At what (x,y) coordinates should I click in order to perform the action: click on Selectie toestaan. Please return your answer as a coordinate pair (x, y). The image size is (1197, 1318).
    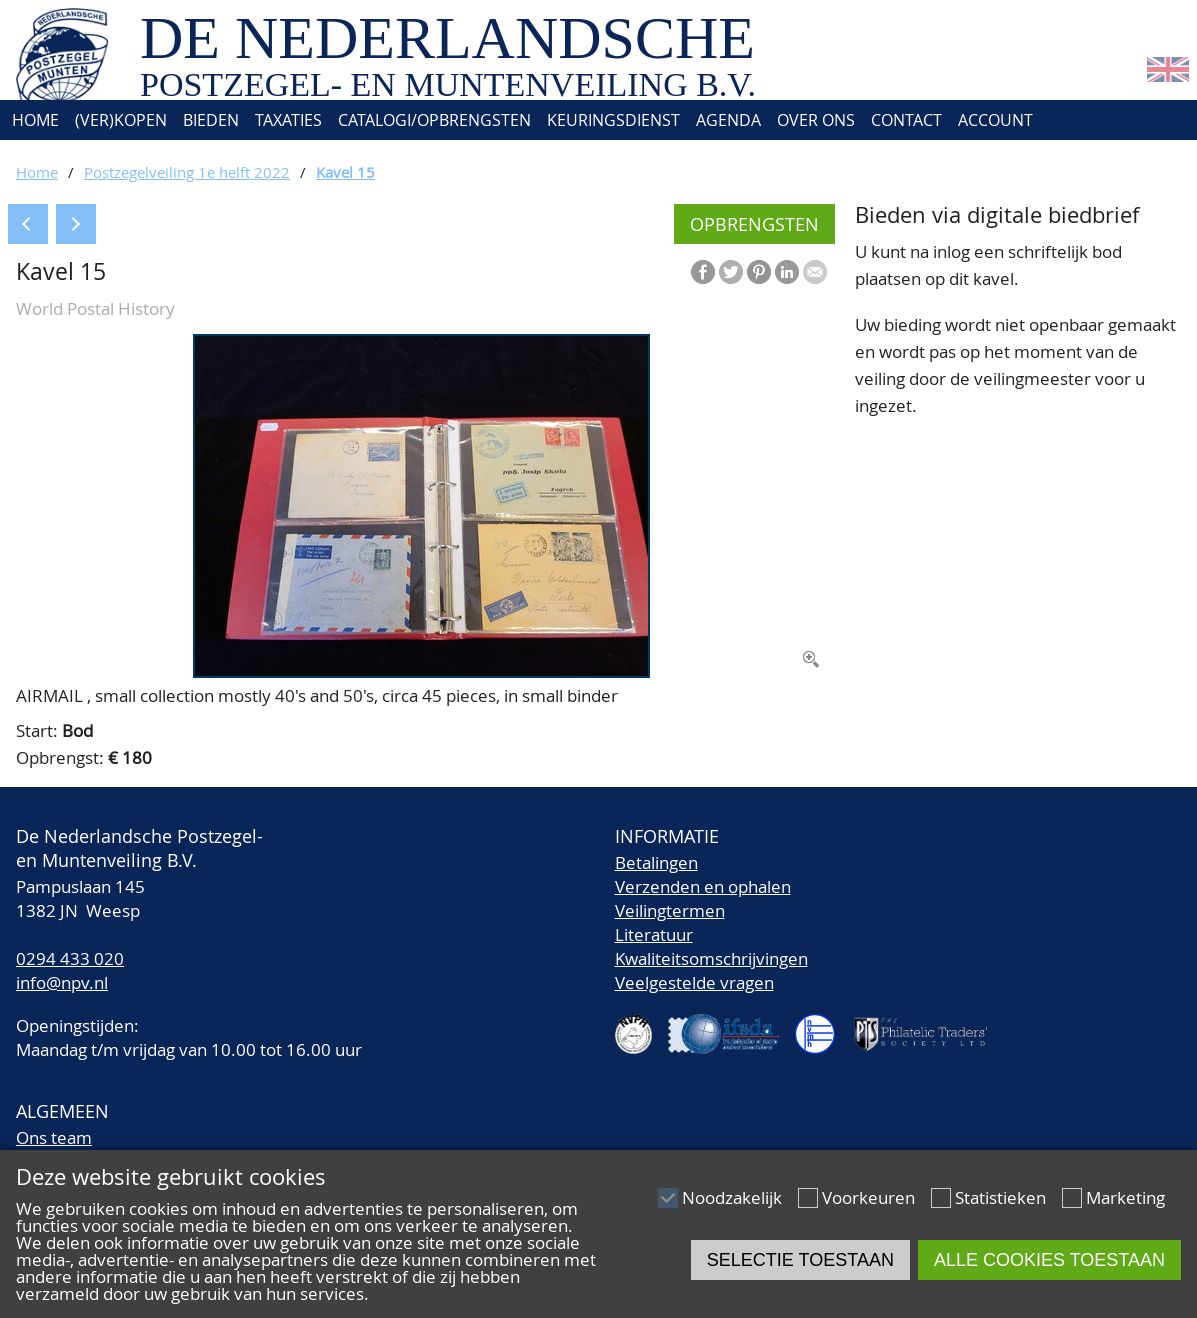
    Looking at the image, I should click on (800, 1260).